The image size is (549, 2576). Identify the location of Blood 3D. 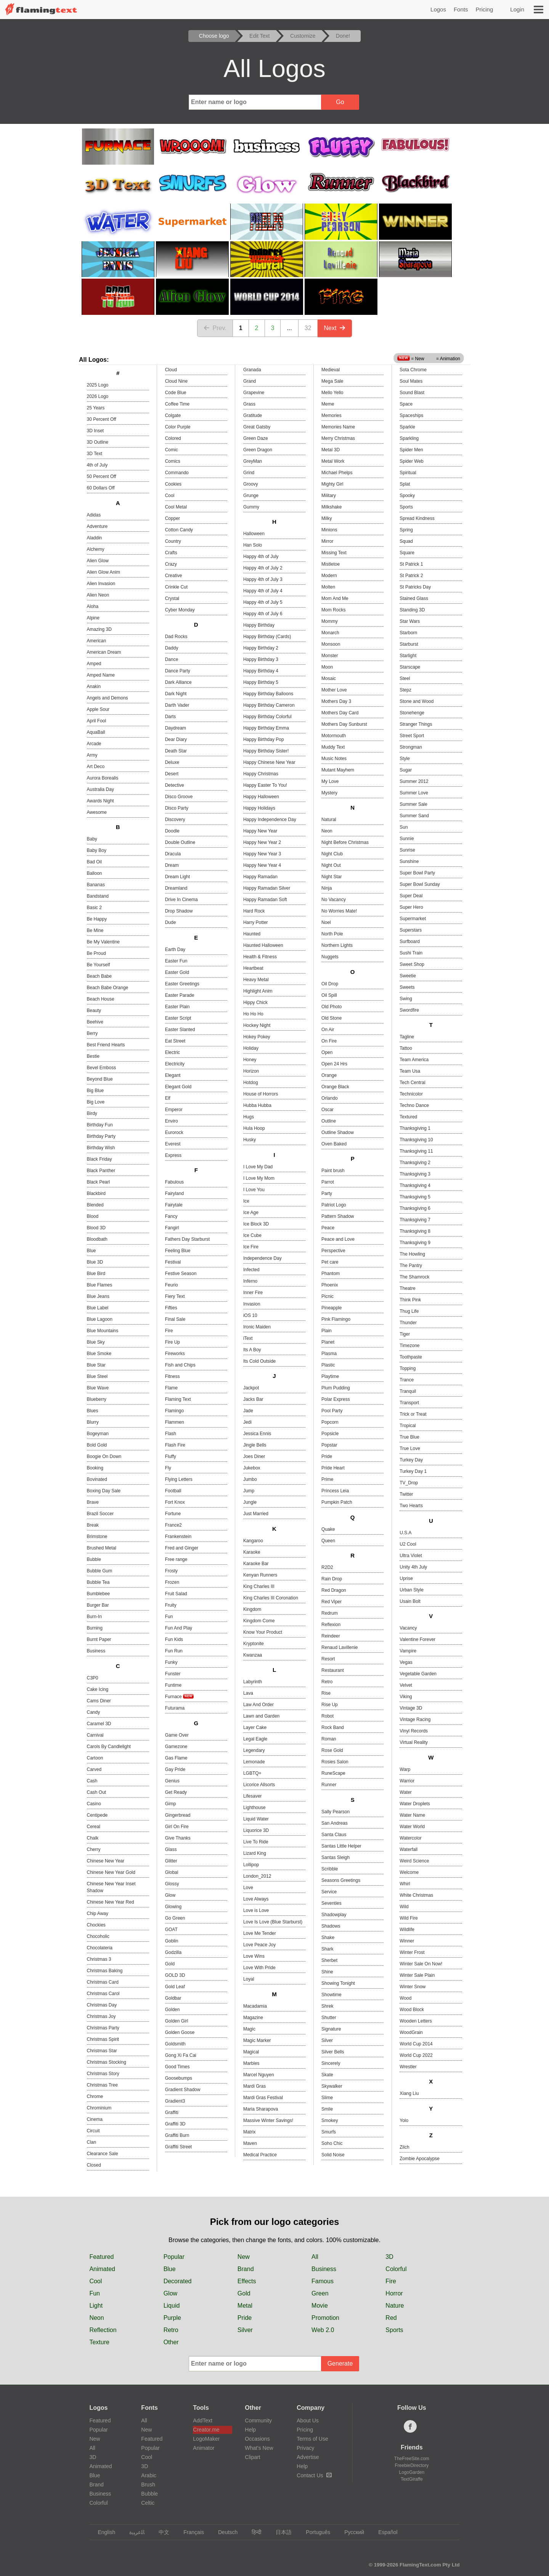
(96, 1227).